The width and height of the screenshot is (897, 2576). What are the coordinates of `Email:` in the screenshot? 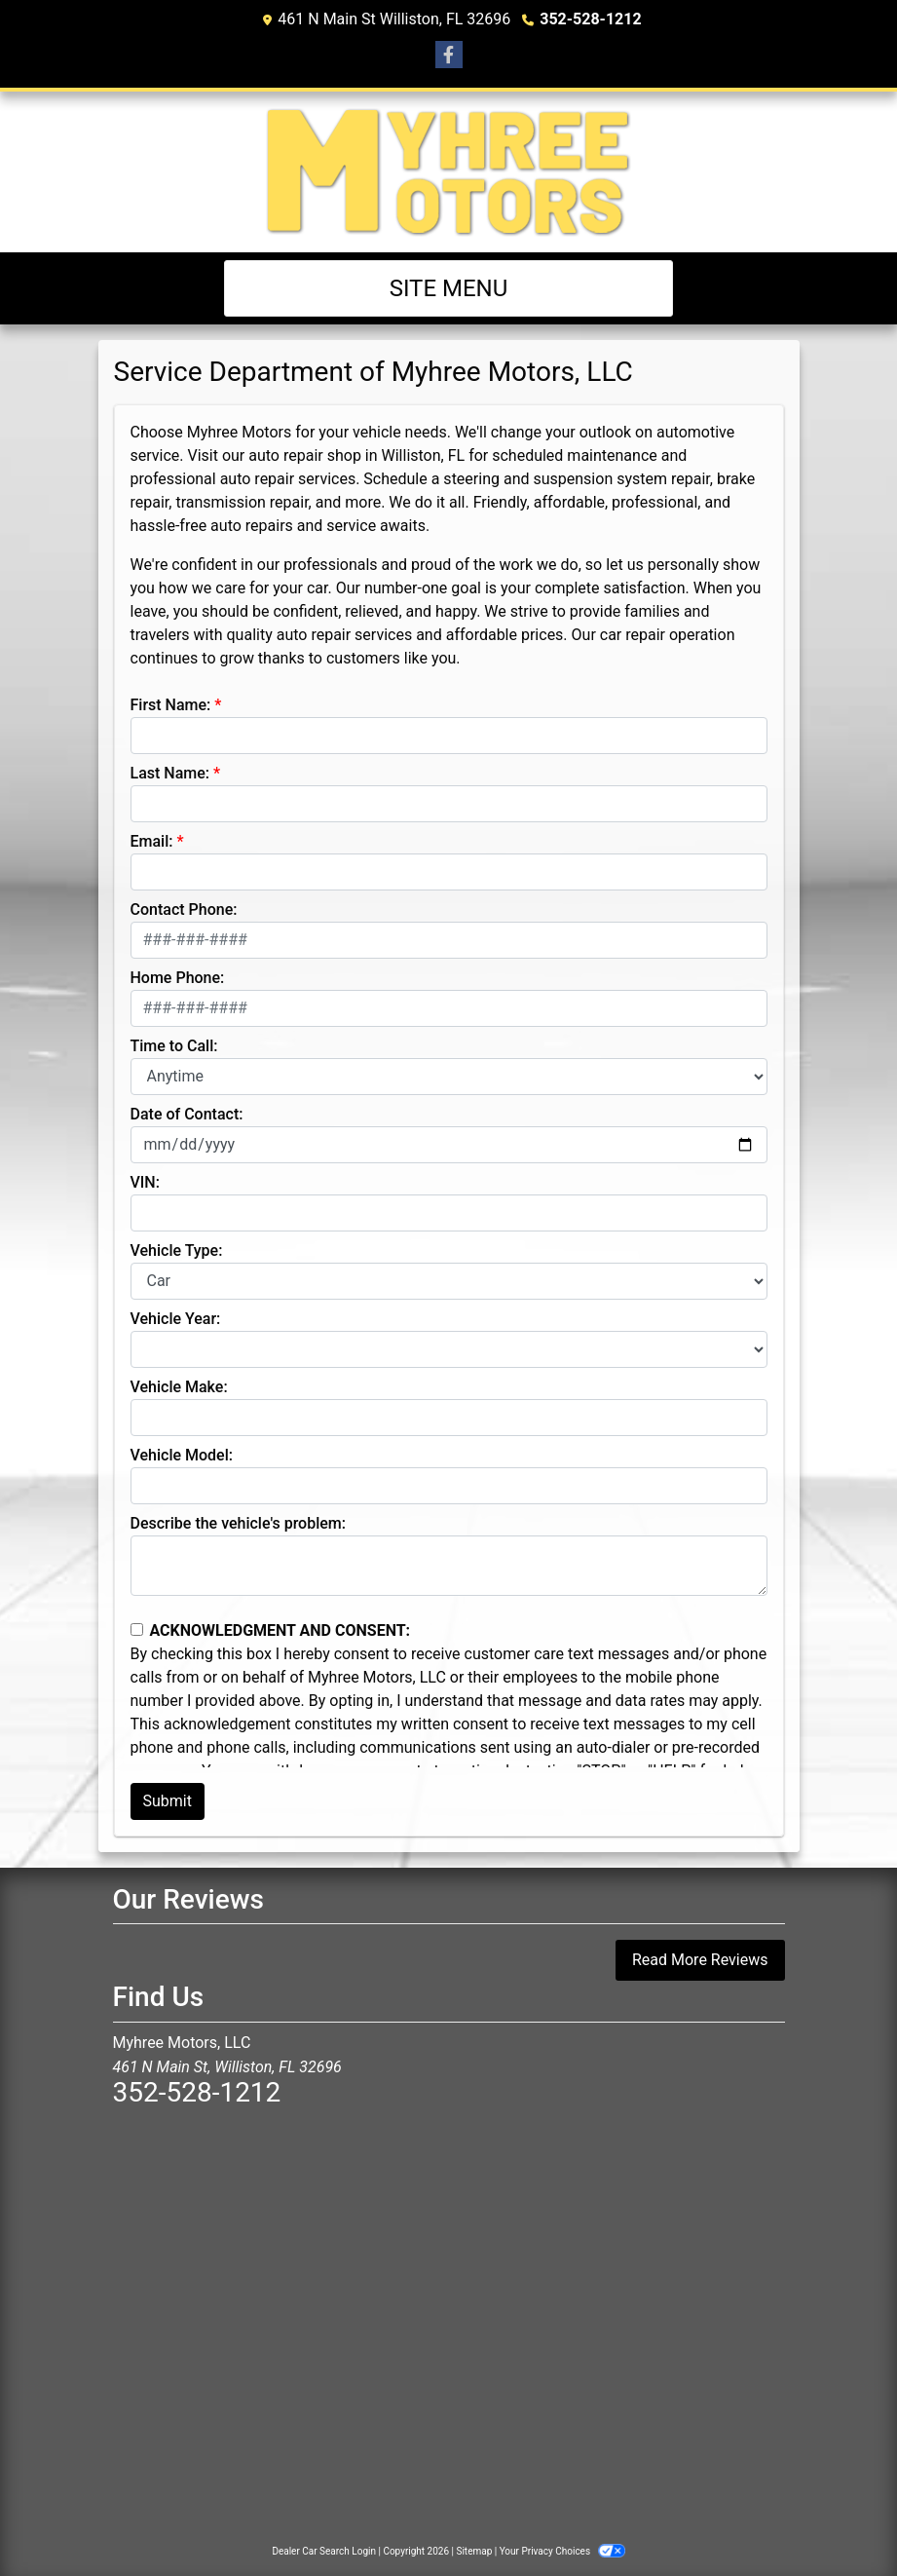 It's located at (152, 841).